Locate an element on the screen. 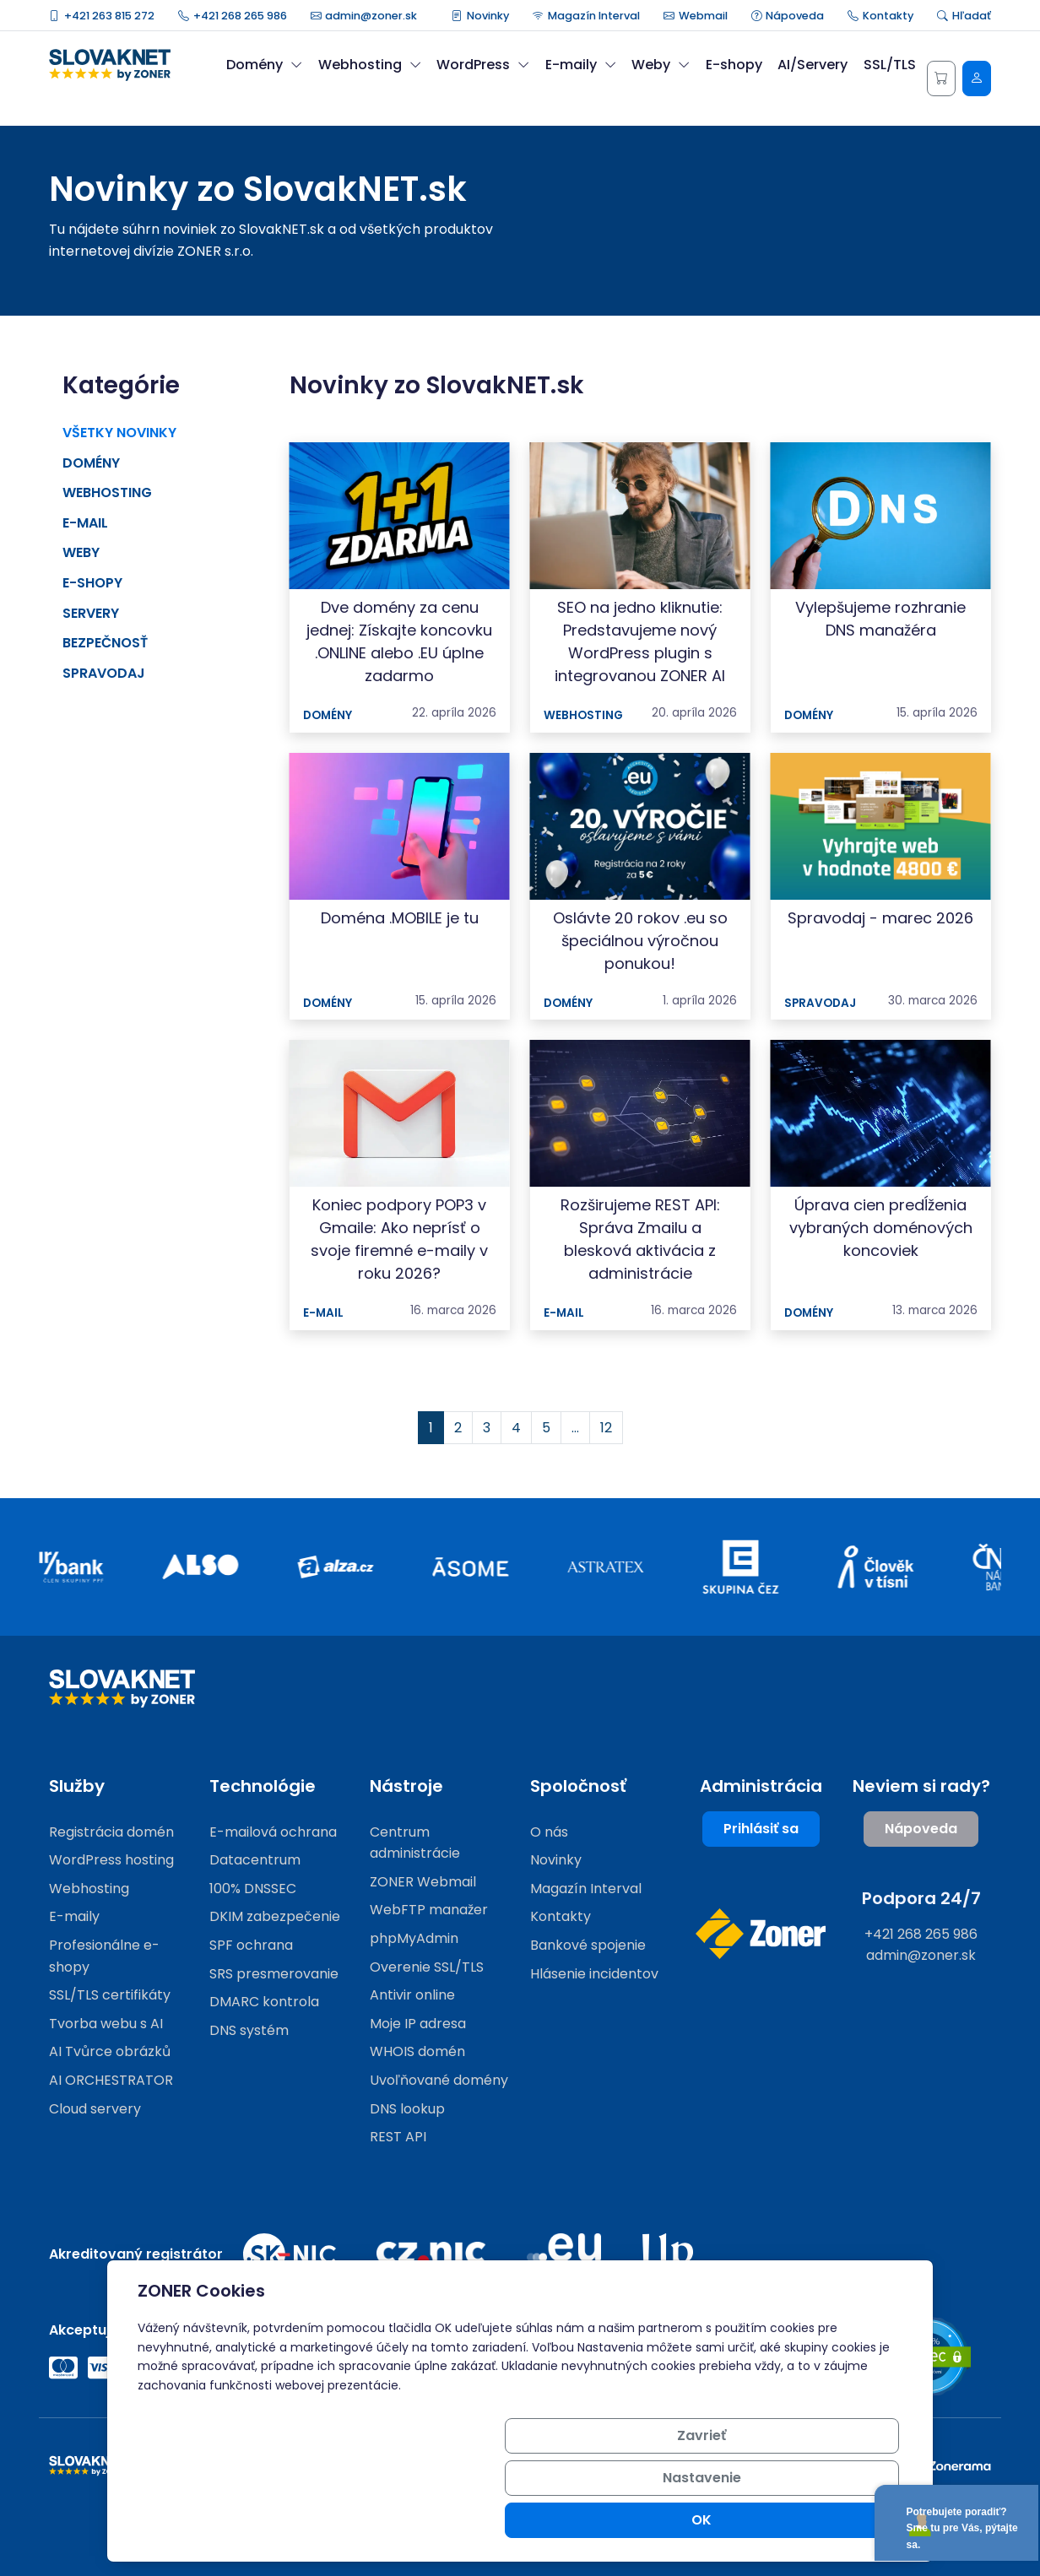 The width and height of the screenshot is (1040, 2576). Moje IP adresa is located at coordinates (418, 2023).